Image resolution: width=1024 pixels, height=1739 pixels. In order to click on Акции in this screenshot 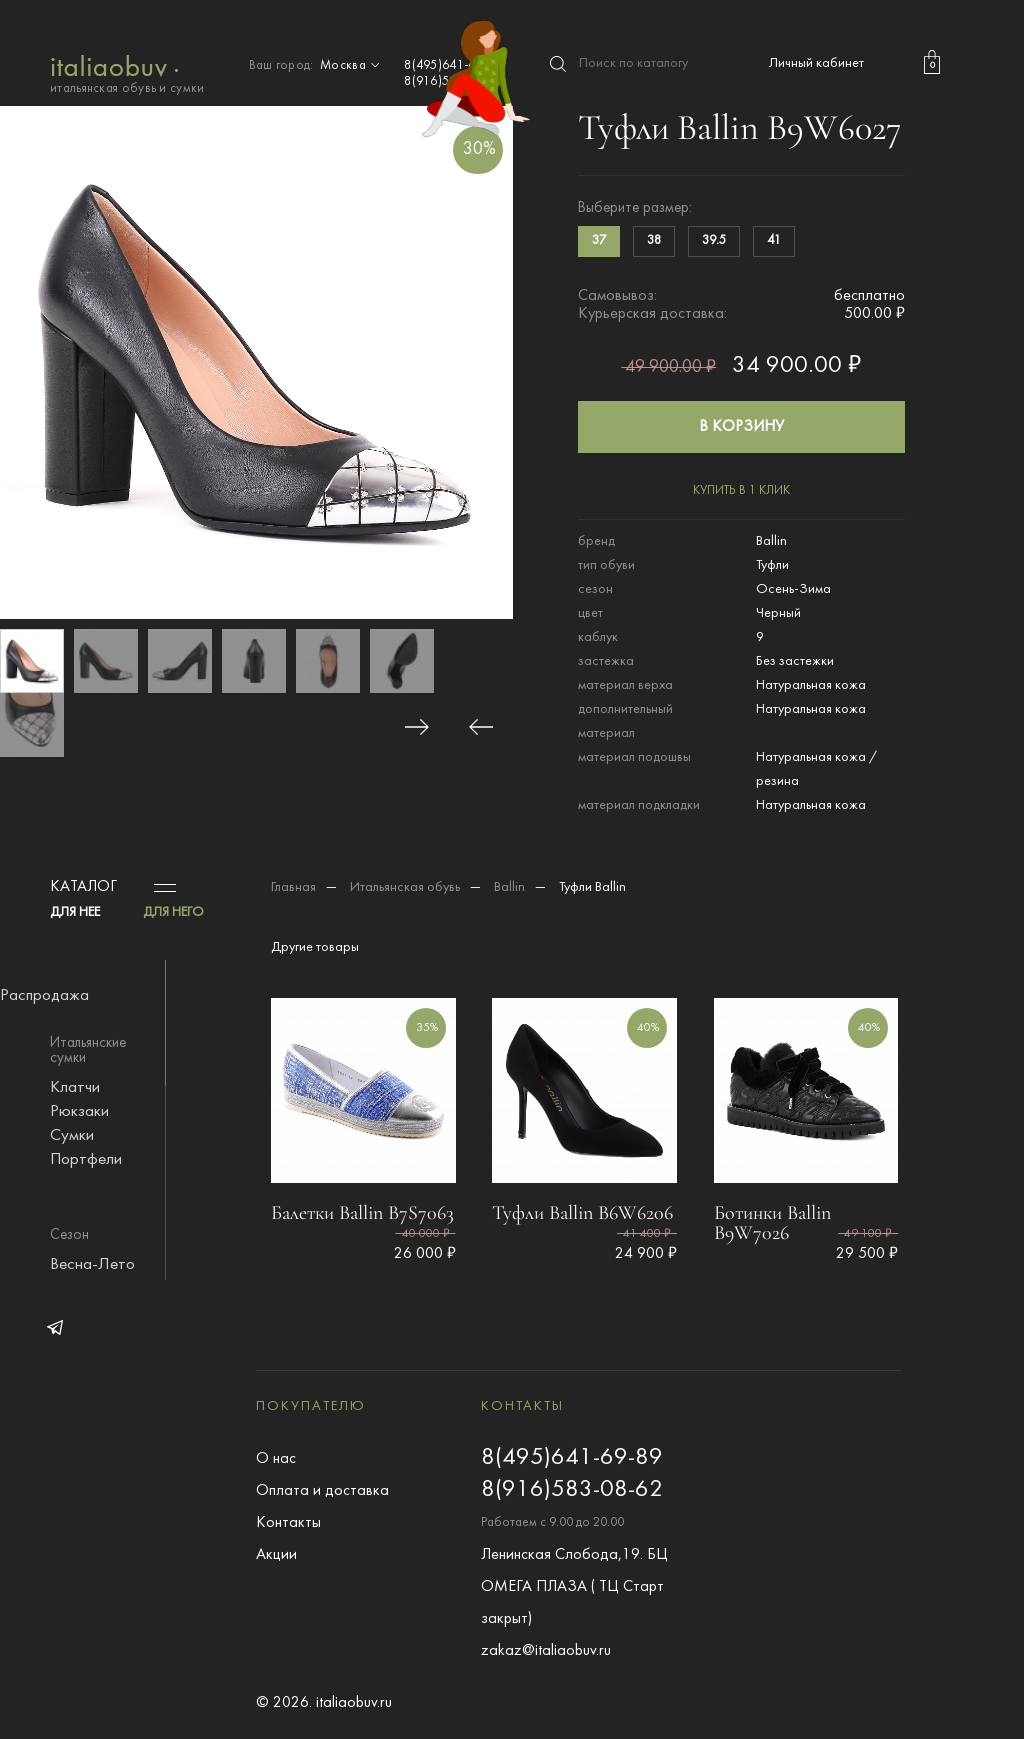, I will do `click(276, 1555)`.